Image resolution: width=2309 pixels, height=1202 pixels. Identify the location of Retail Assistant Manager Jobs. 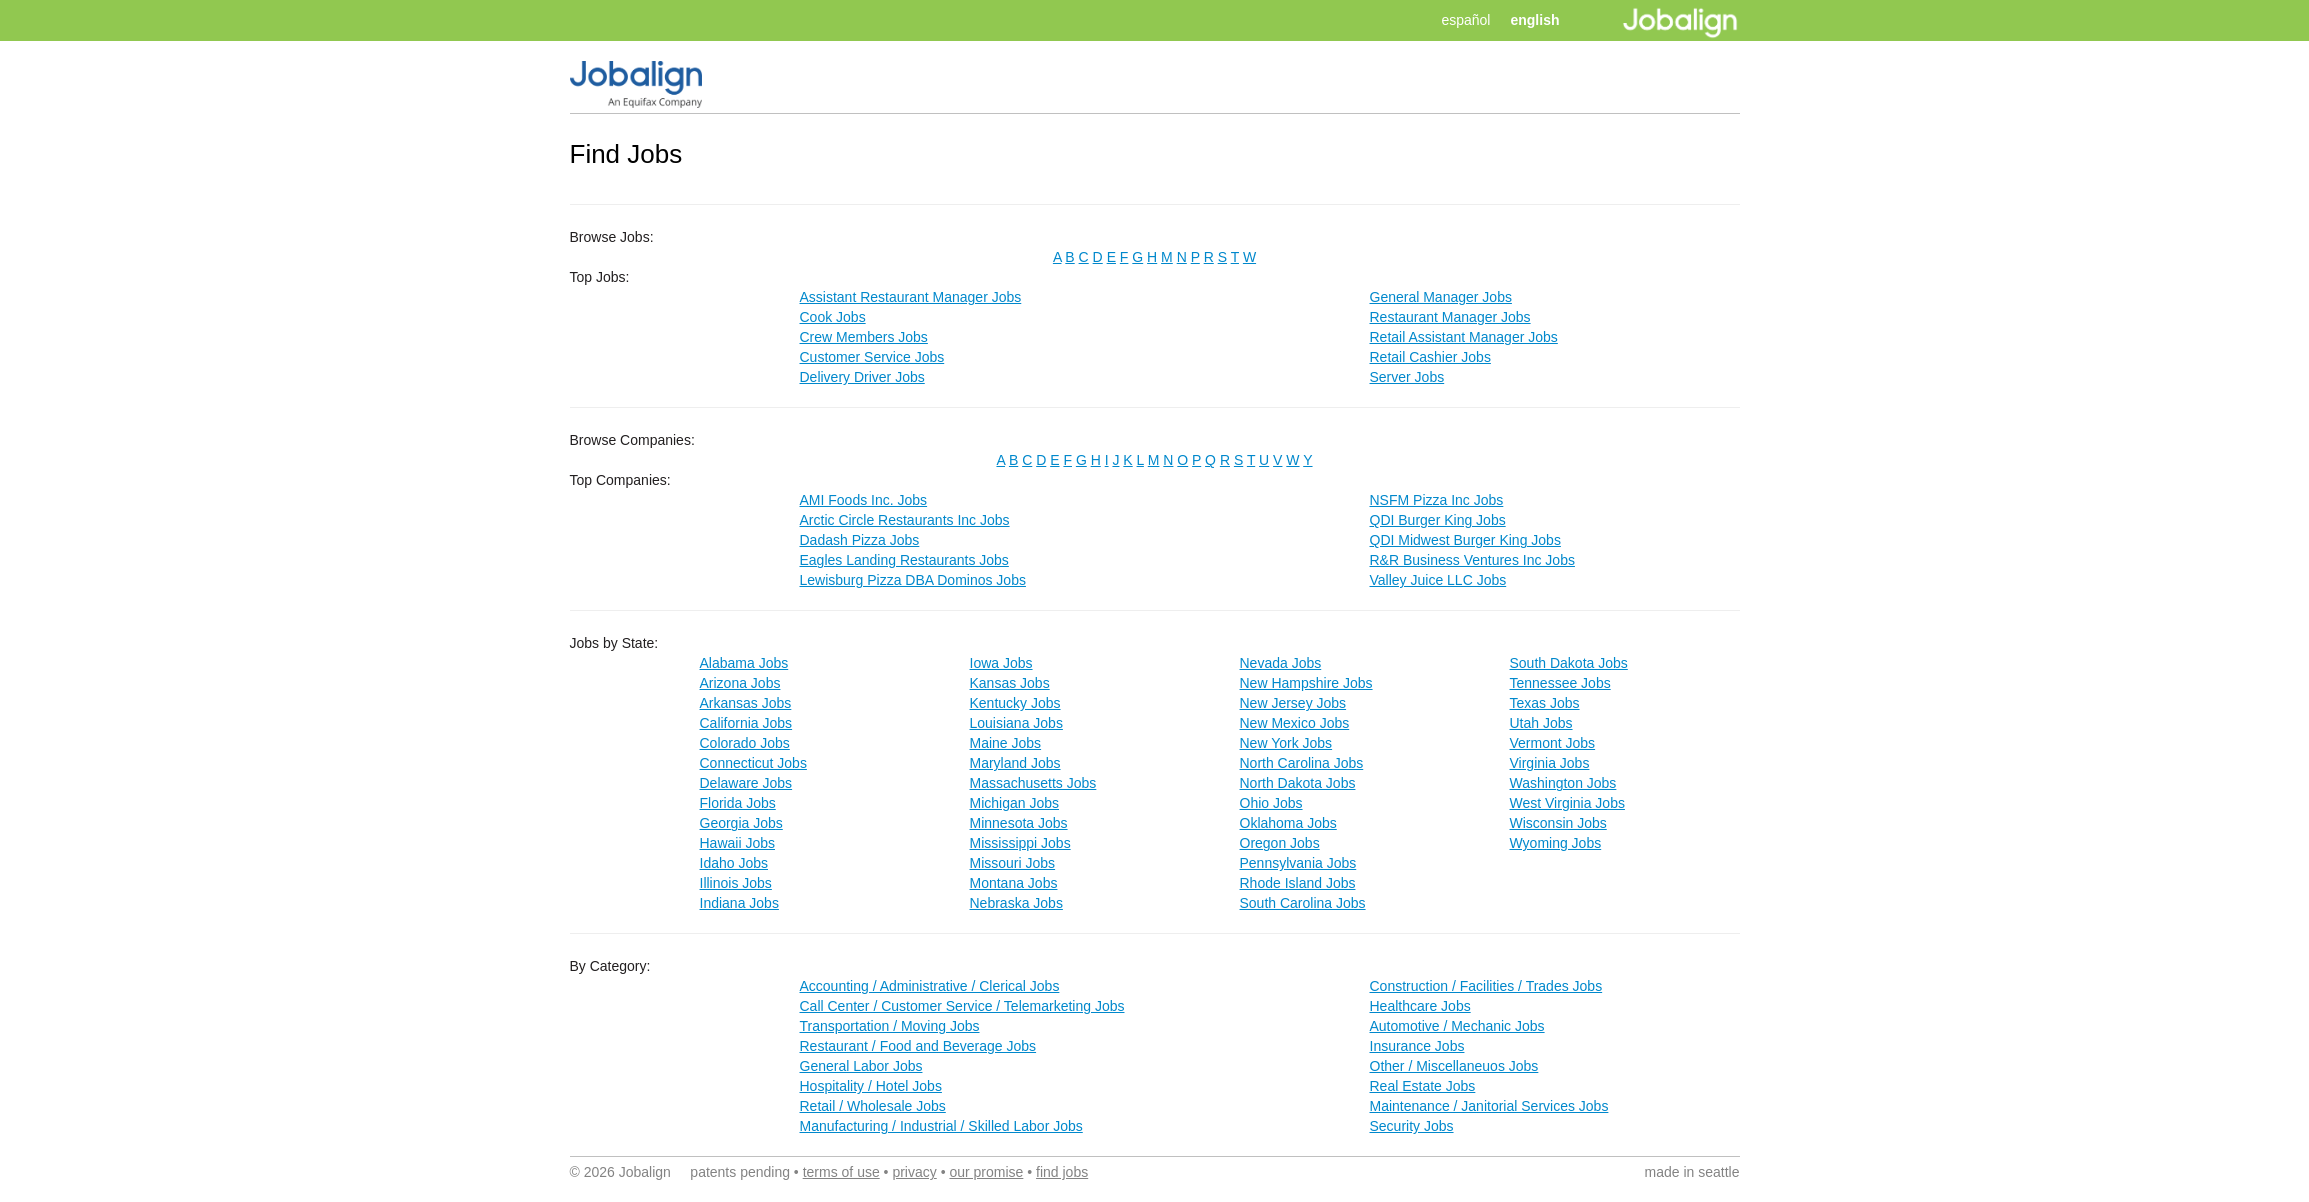
(1464, 337).